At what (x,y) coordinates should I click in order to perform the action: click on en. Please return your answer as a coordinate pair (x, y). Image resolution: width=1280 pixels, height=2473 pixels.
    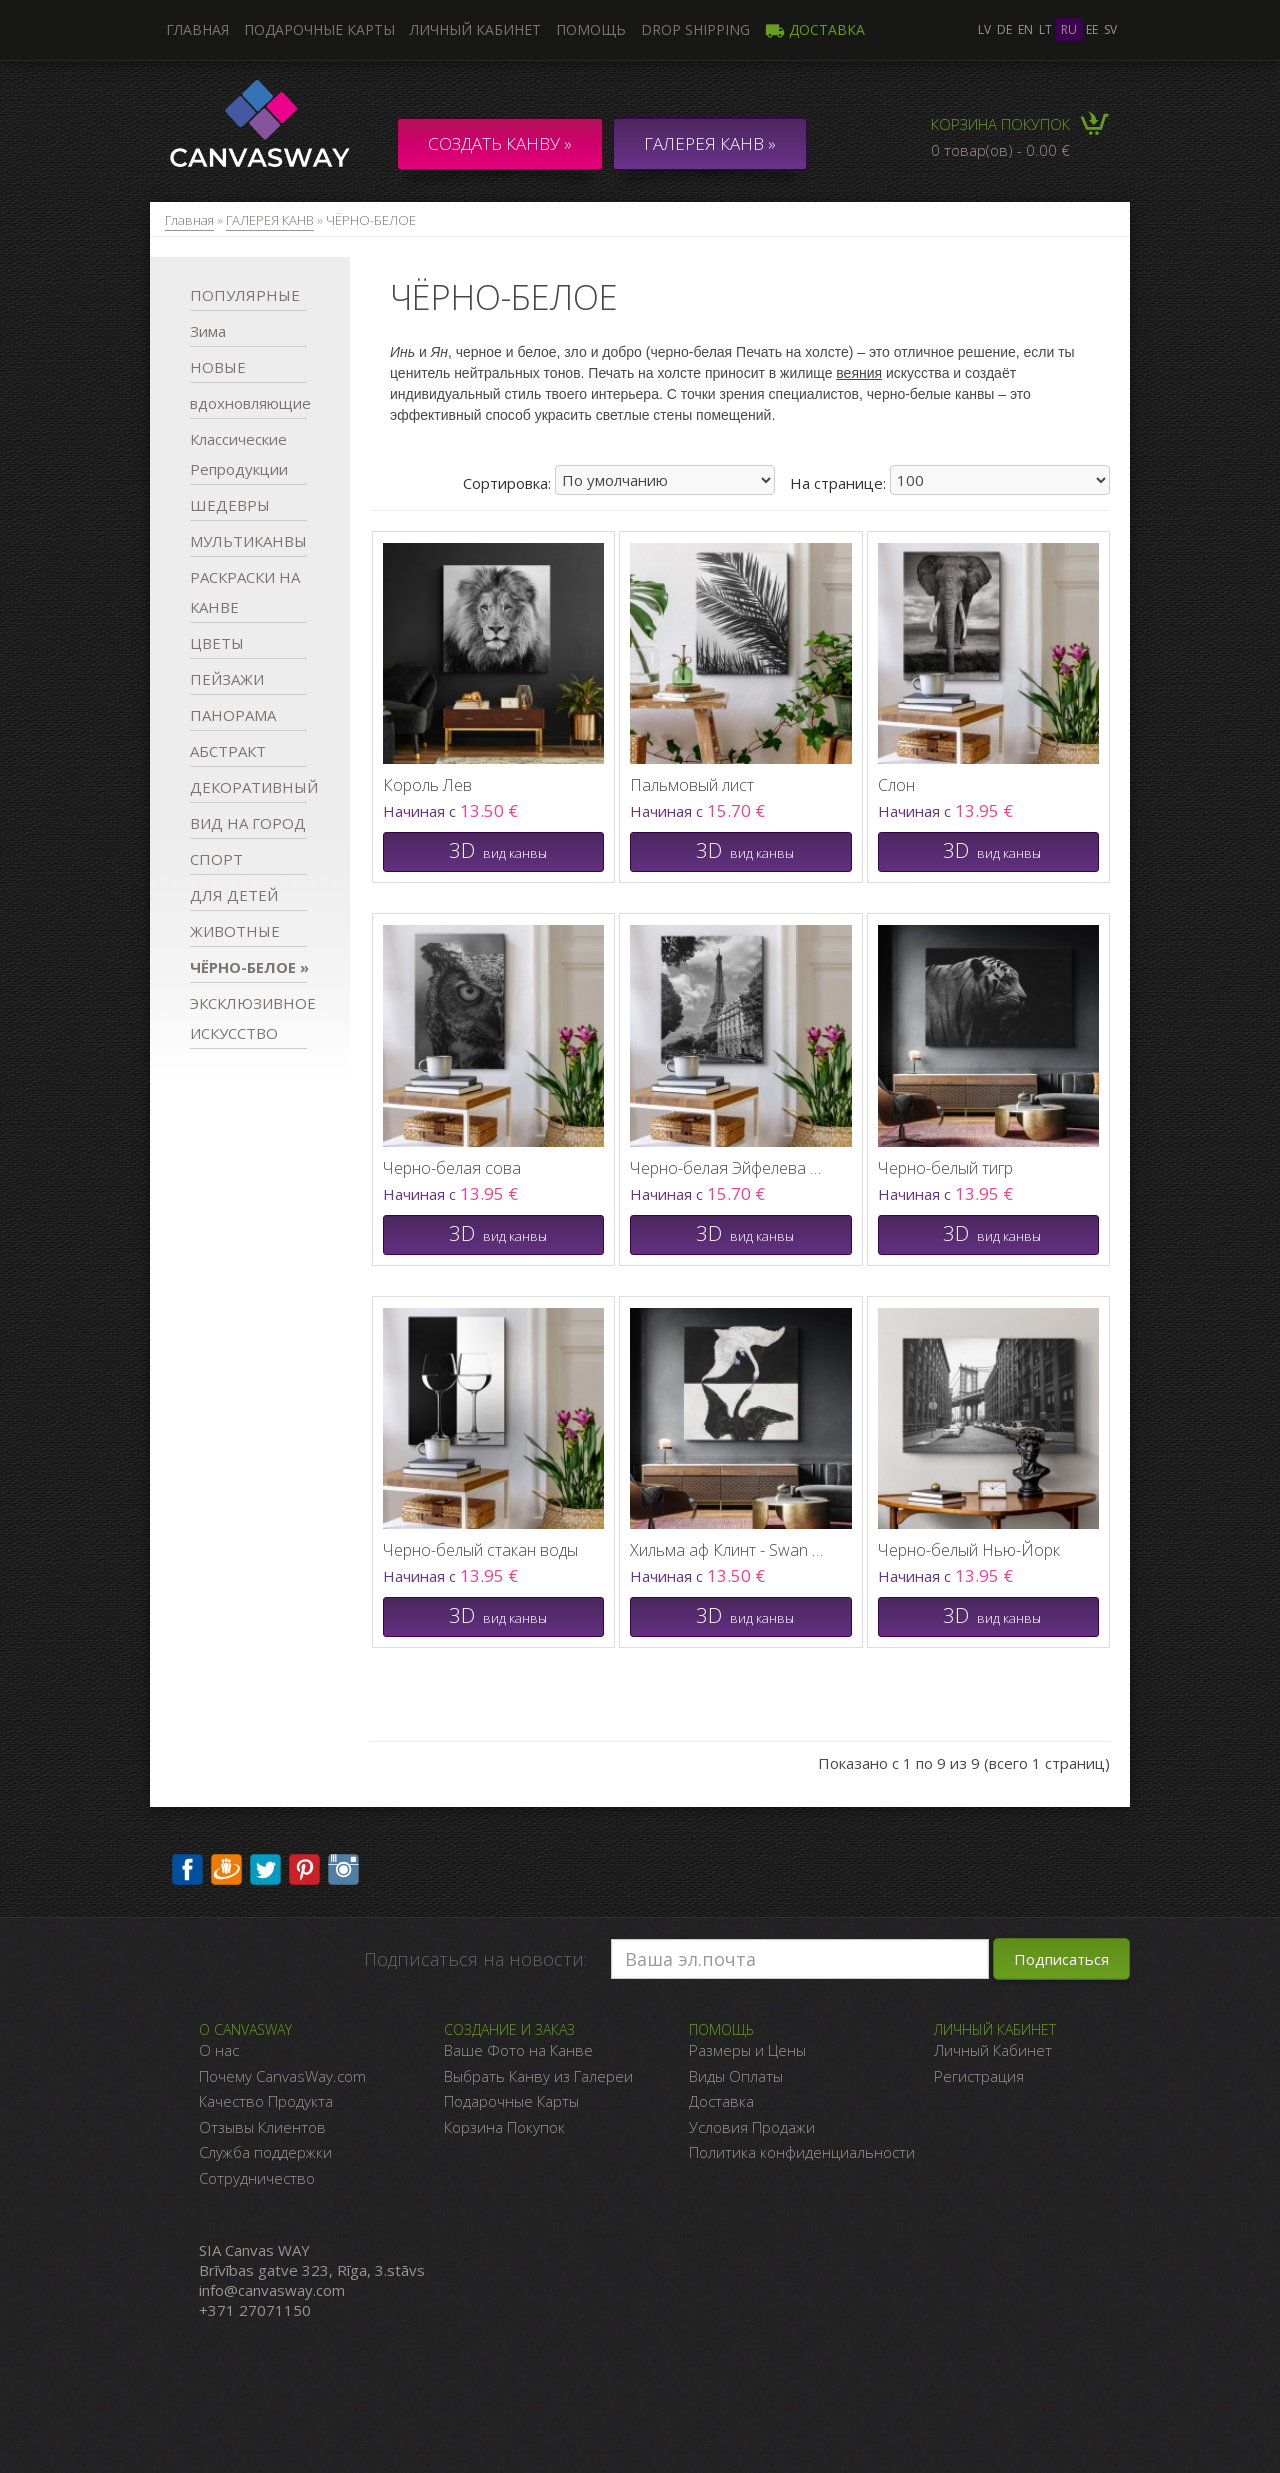
    Looking at the image, I should click on (1025, 29).